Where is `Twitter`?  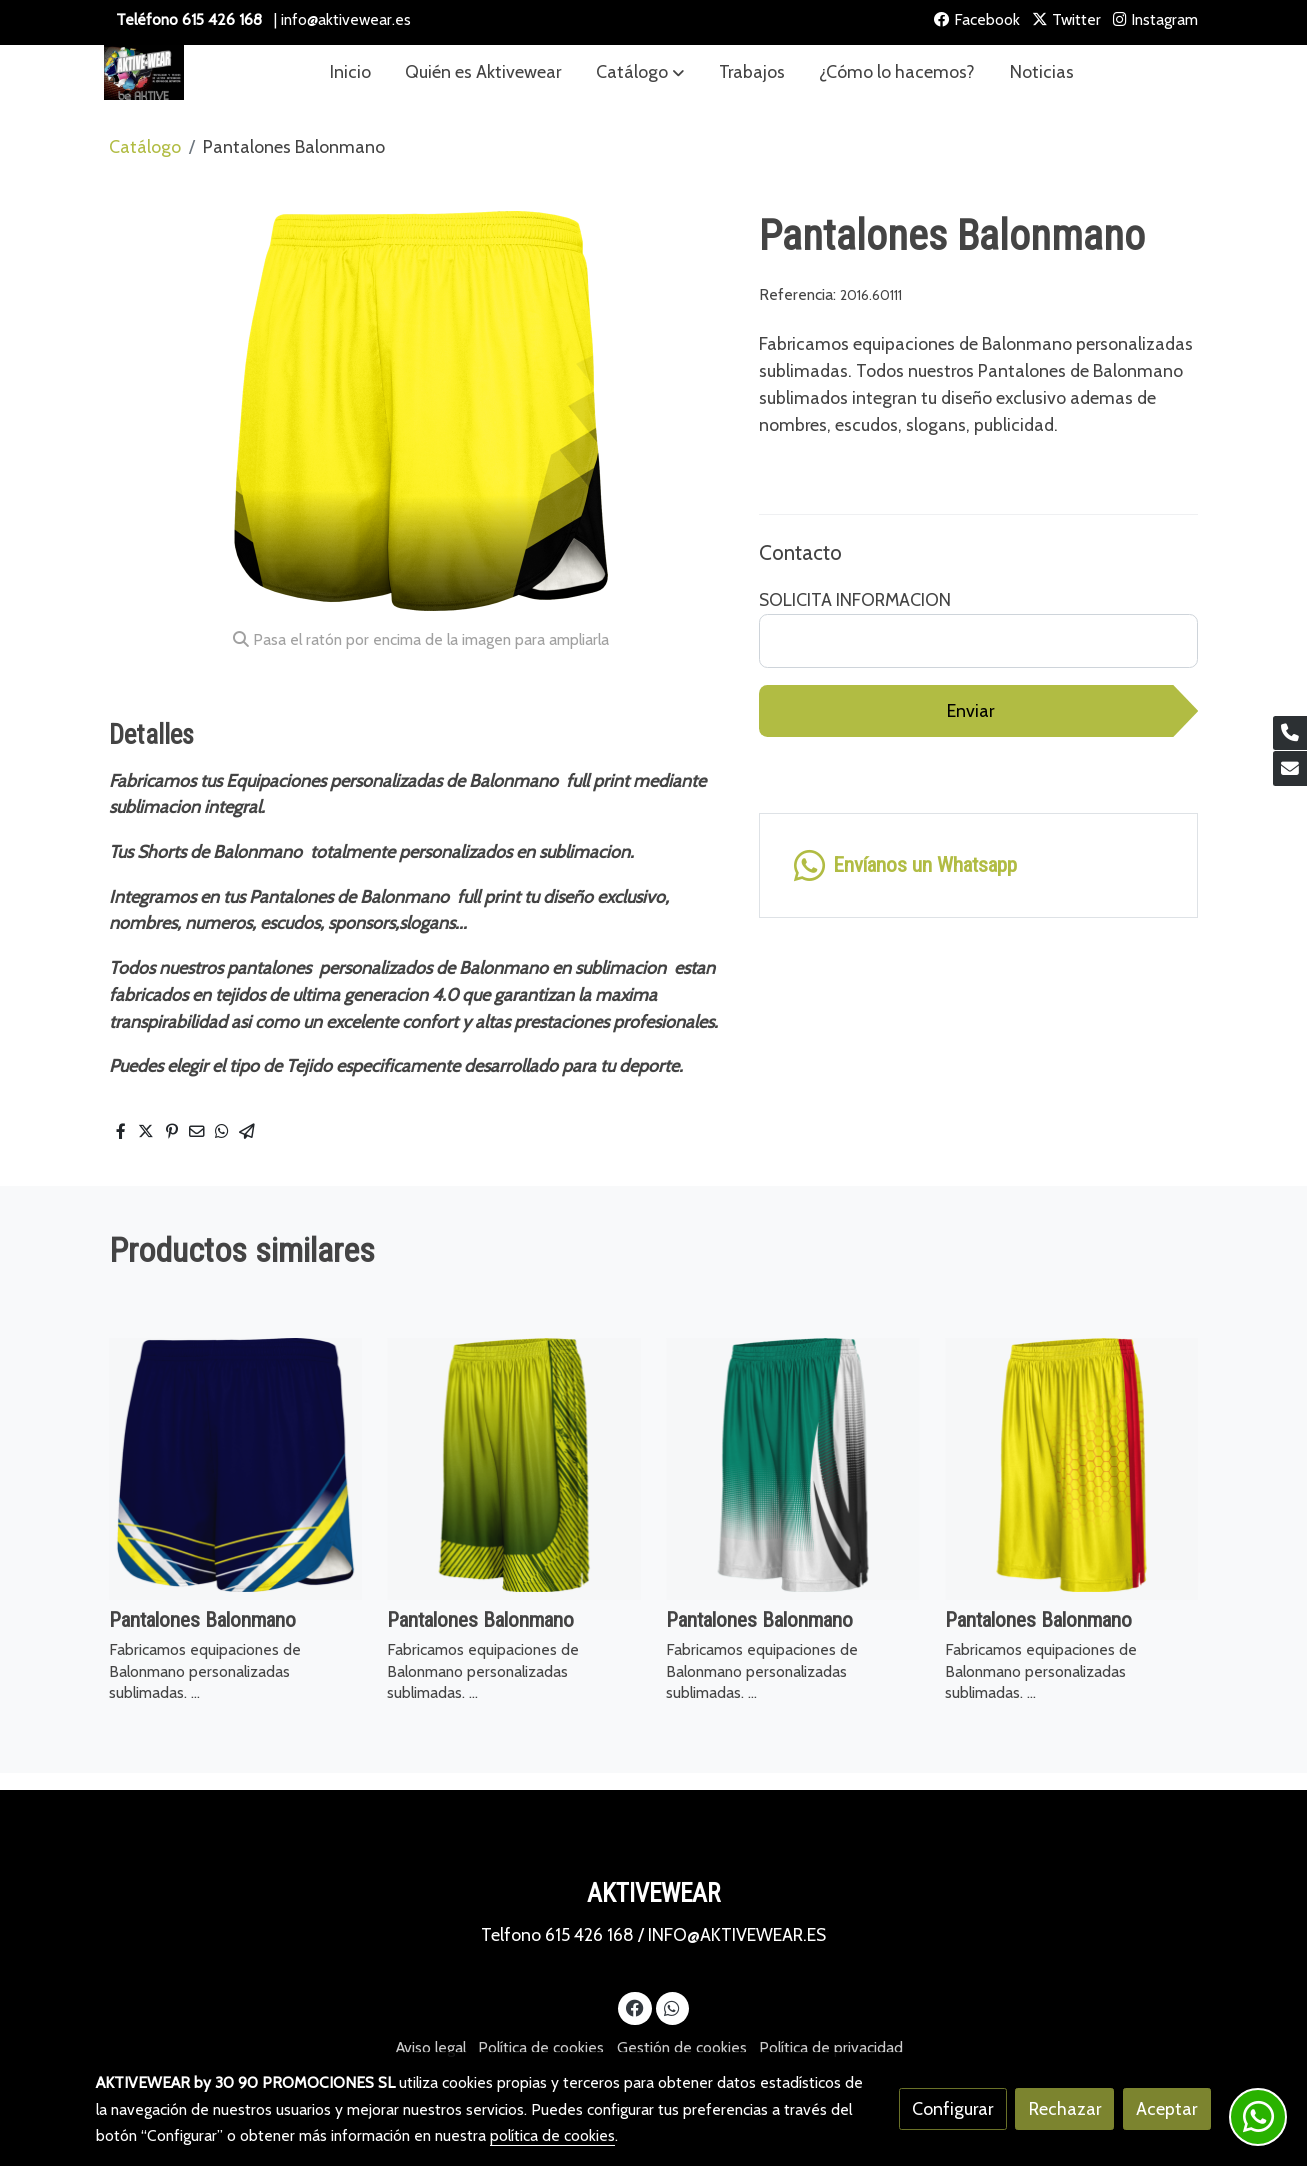
Twitter is located at coordinates (1066, 19).